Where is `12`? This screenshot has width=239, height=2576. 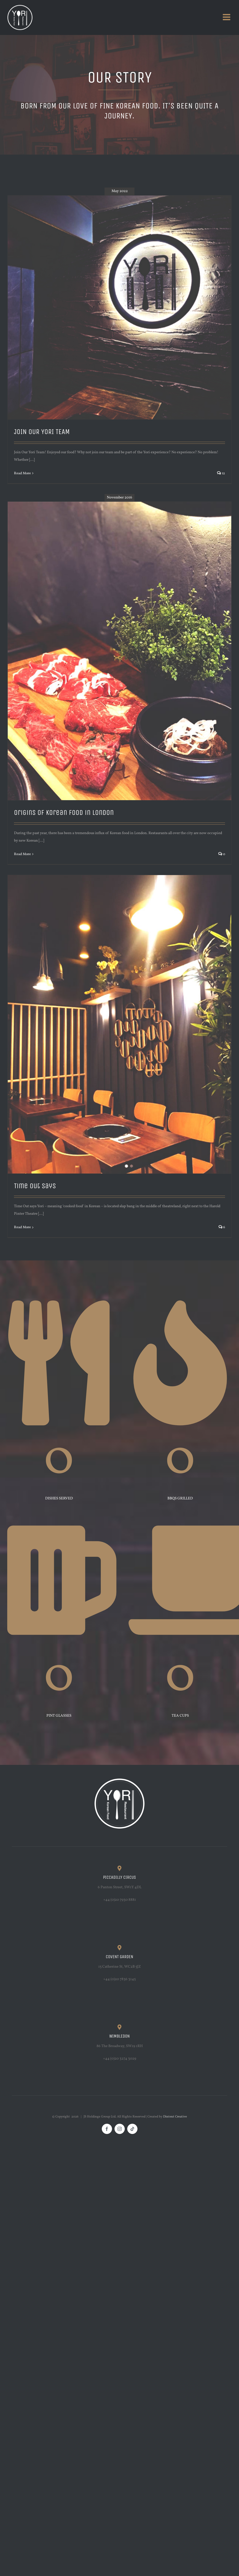
12 is located at coordinates (221, 473).